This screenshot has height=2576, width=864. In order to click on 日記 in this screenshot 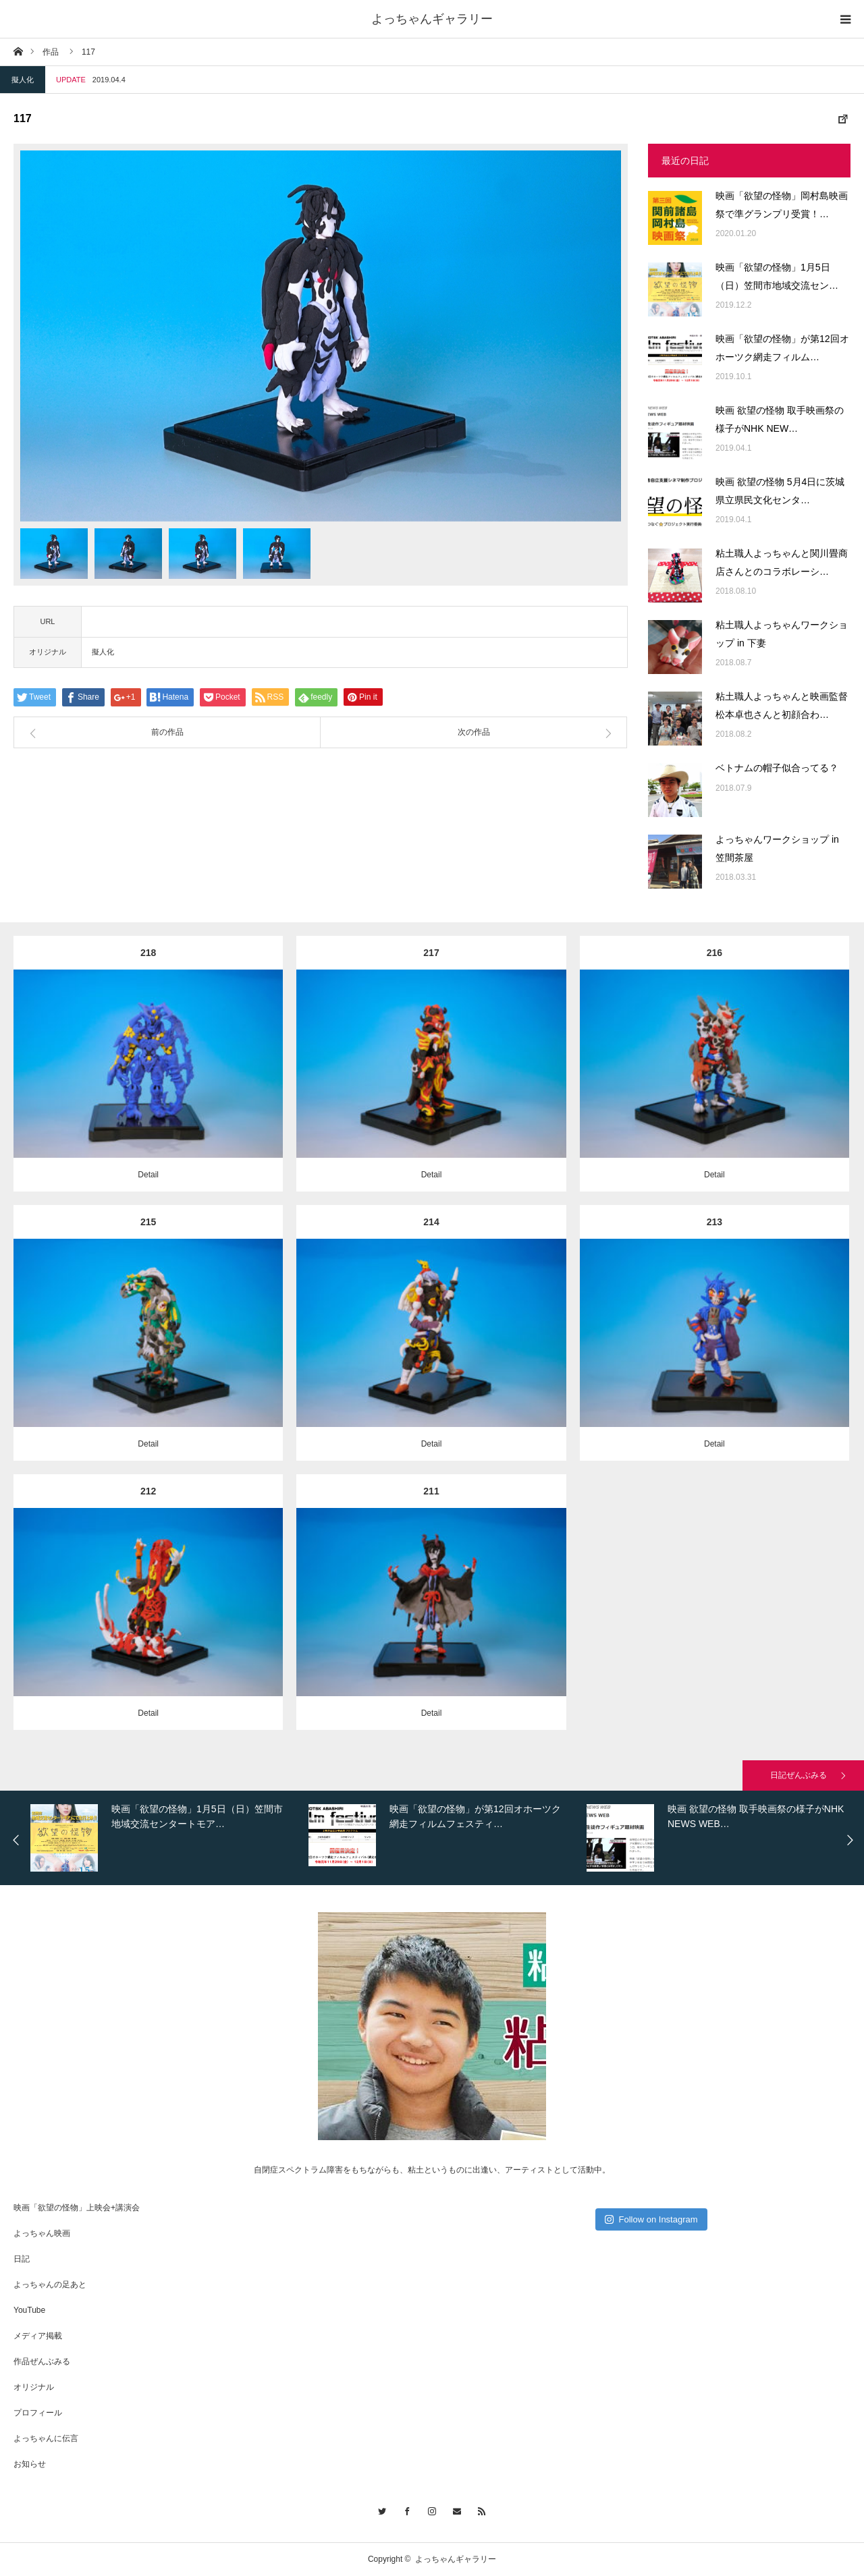, I will do `click(22, 2259)`.